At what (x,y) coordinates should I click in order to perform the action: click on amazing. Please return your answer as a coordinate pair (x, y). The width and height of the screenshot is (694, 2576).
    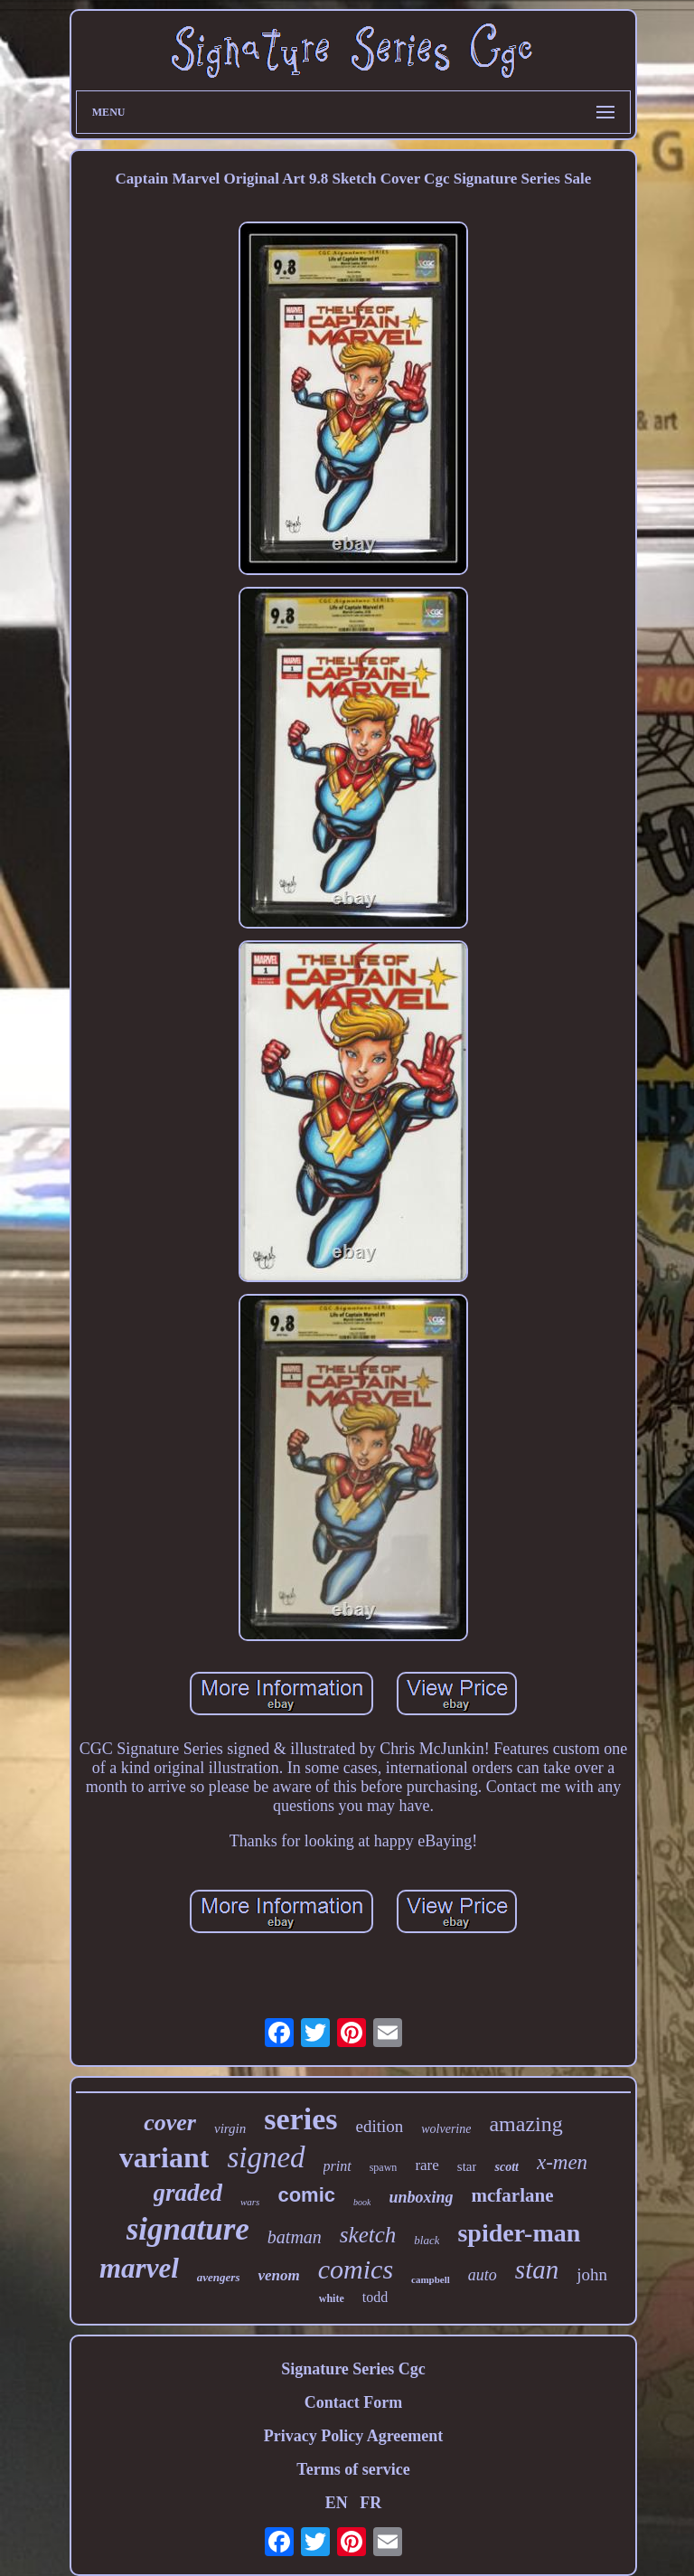
    Looking at the image, I should click on (525, 2124).